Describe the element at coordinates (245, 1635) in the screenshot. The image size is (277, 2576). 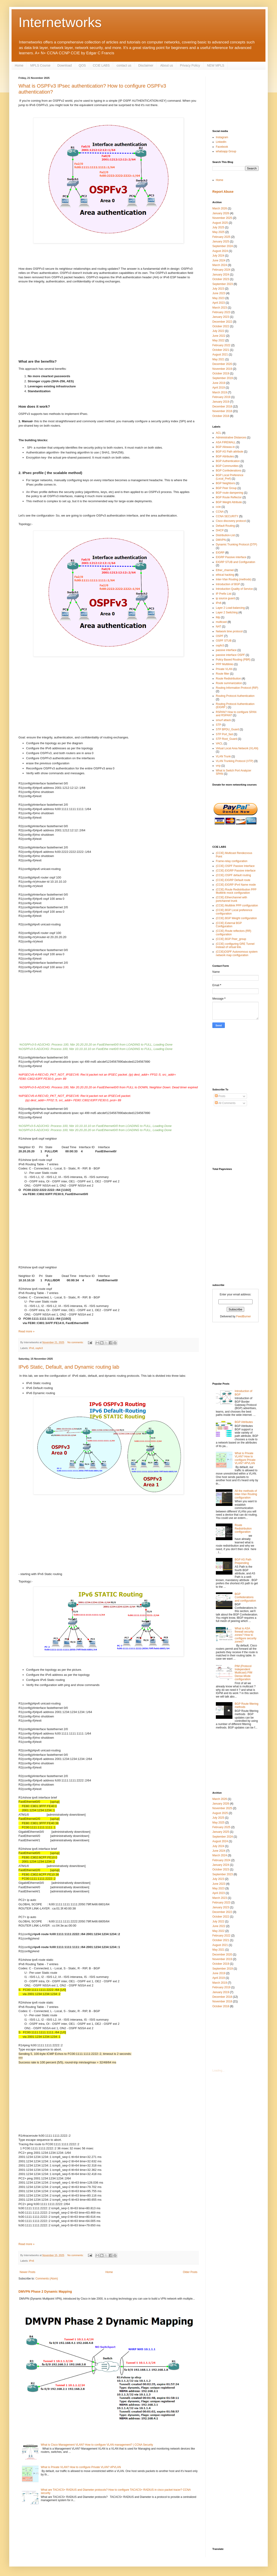
I see `What is ASA firewall security zones? How to configure security zones?` at that location.